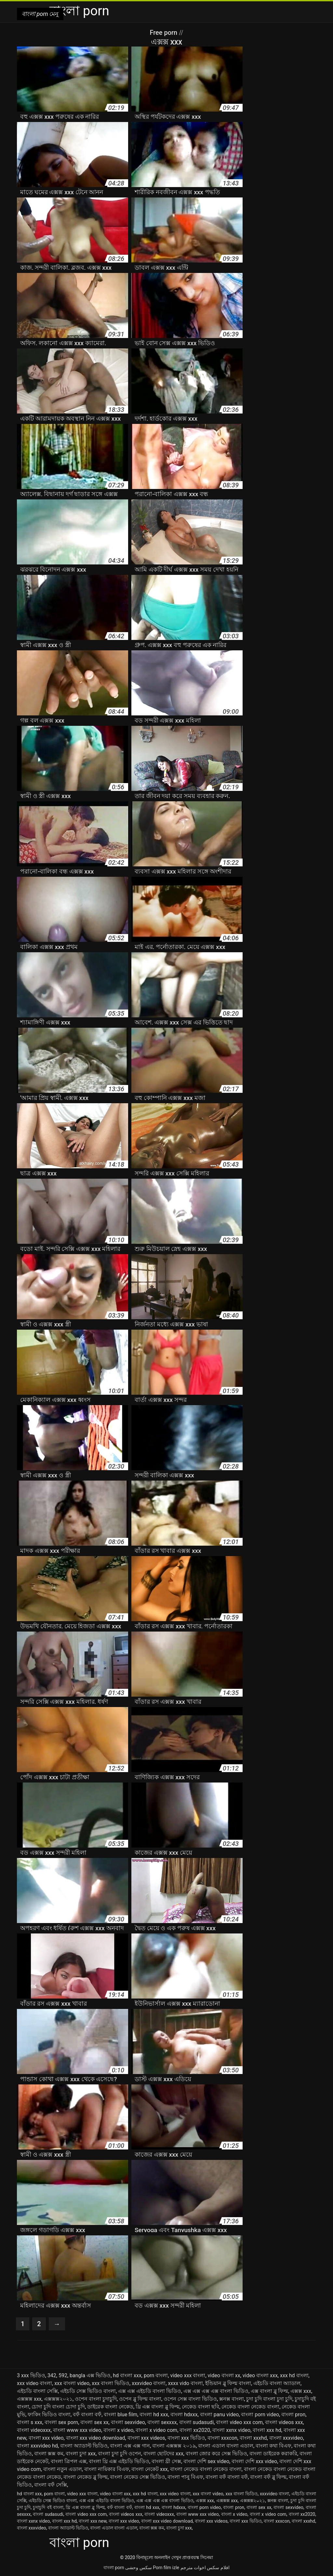  Describe the element at coordinates (222, 2438) in the screenshot. I see `বাংলা xxxcon` at that location.